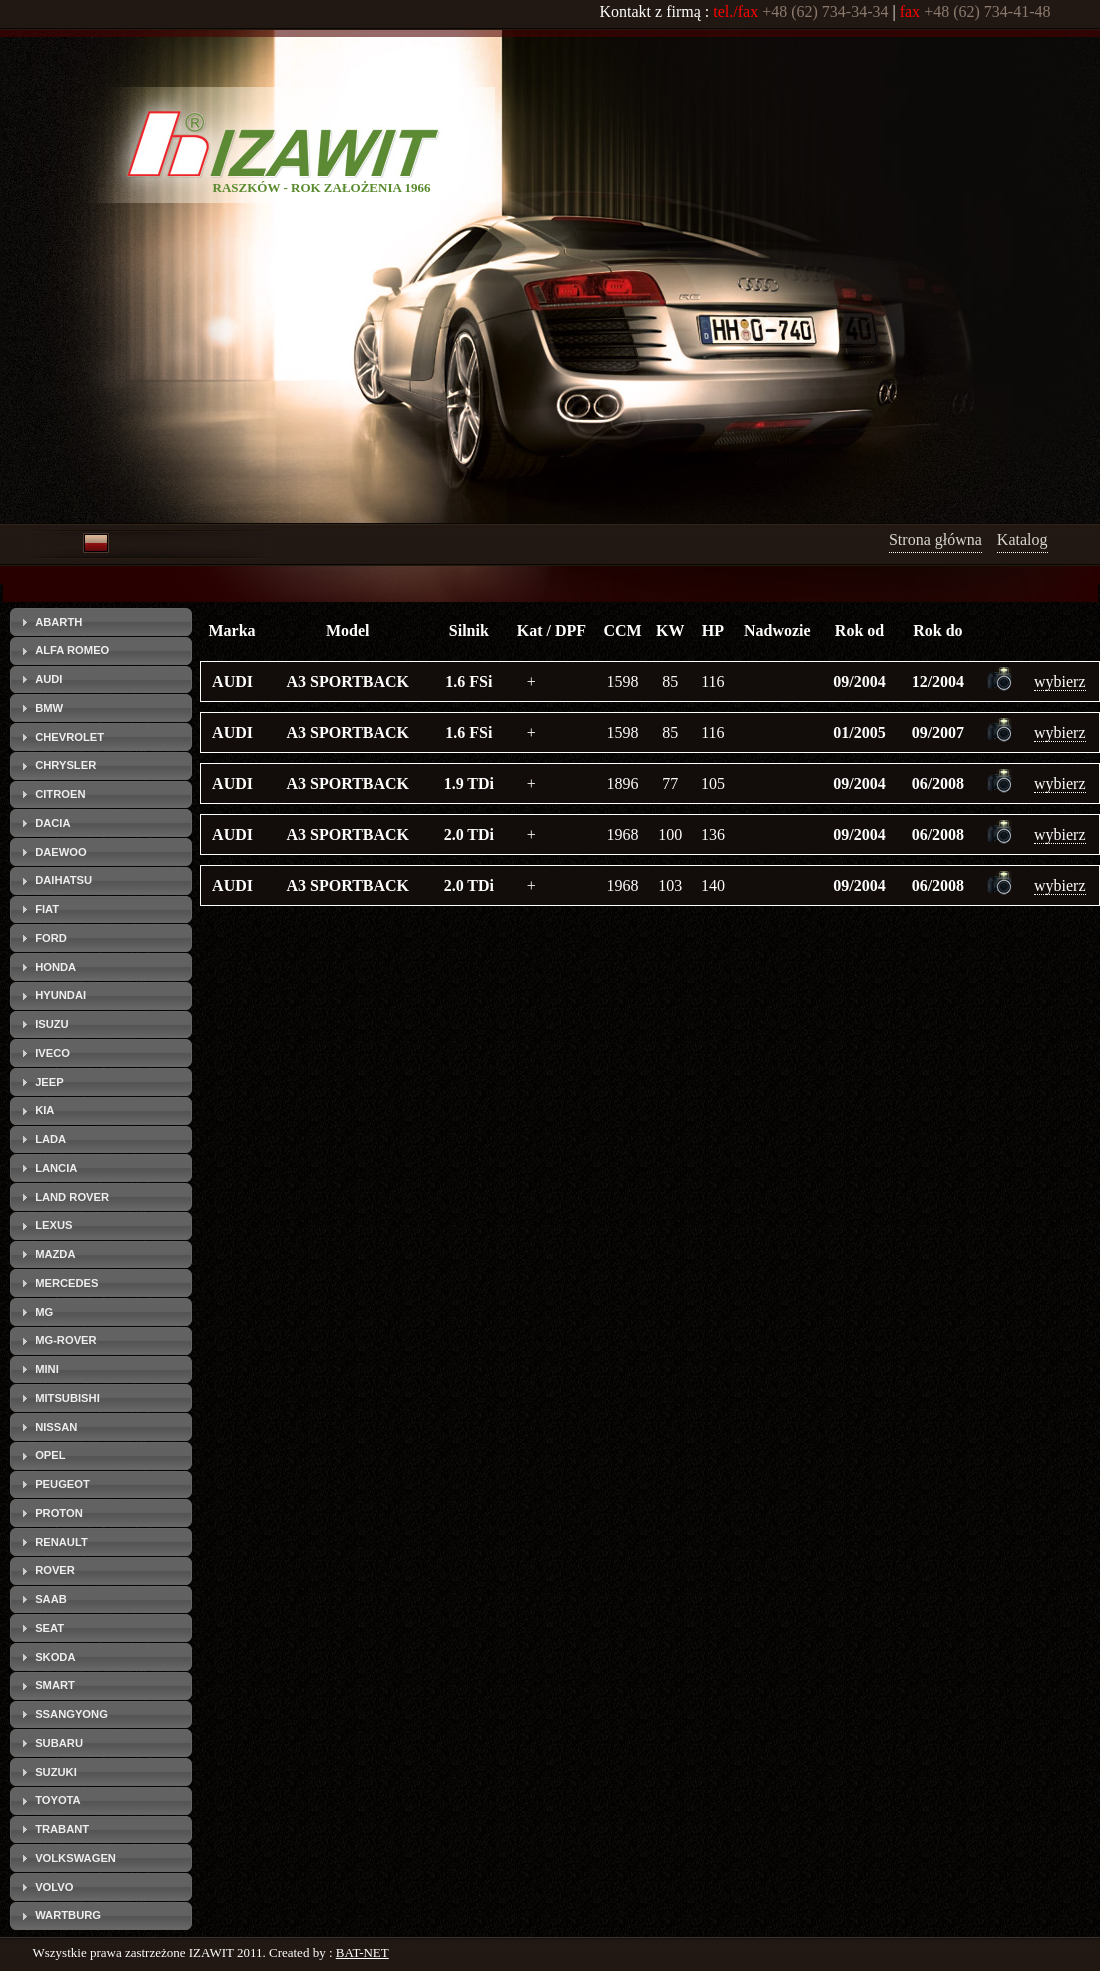 The width and height of the screenshot is (1100, 1971). Describe the element at coordinates (72, 650) in the screenshot. I see `ALFA ROMEO` at that location.